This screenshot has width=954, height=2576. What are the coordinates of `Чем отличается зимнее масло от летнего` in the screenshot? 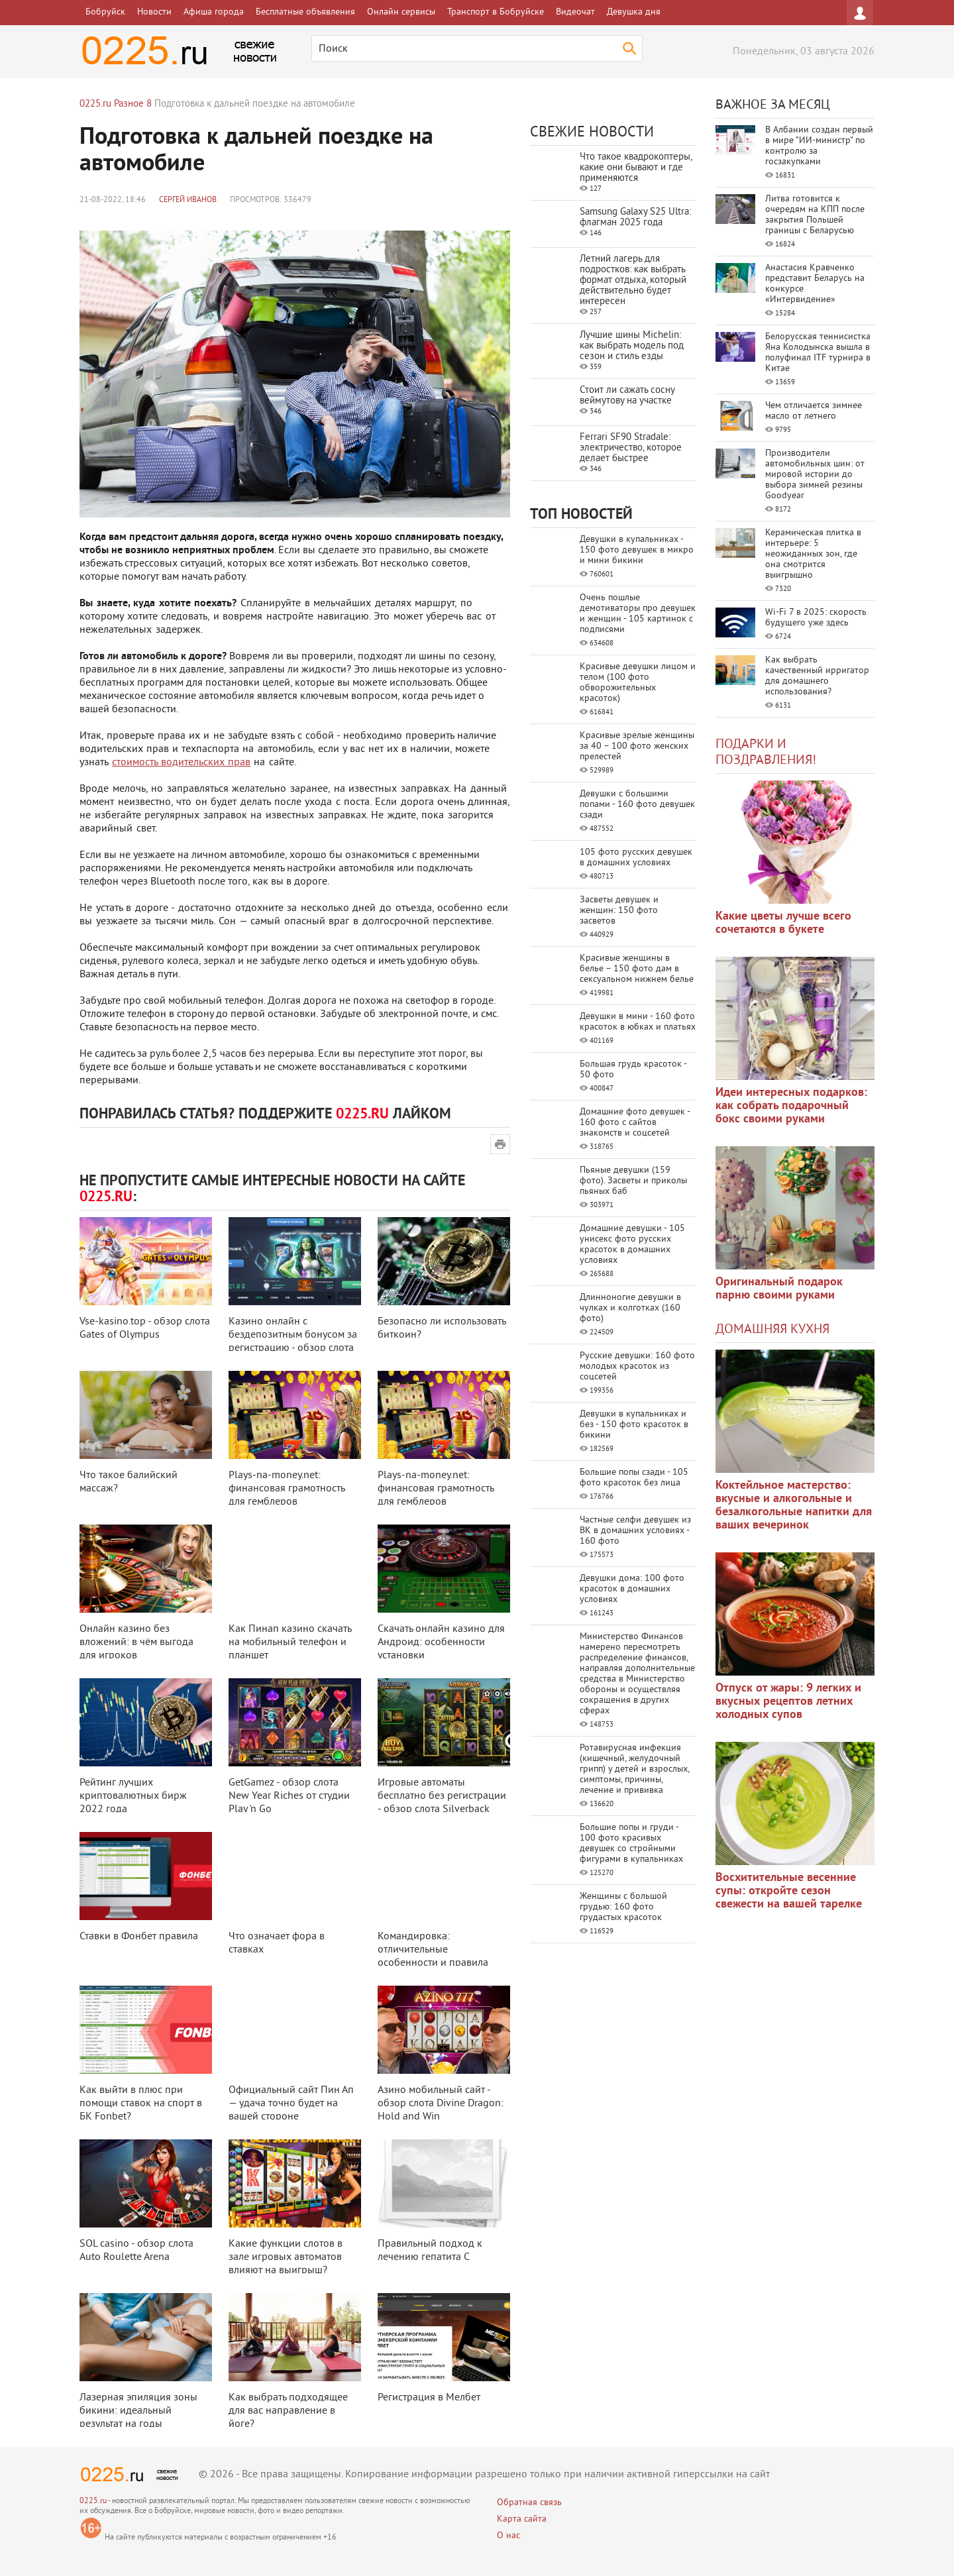 It's located at (813, 411).